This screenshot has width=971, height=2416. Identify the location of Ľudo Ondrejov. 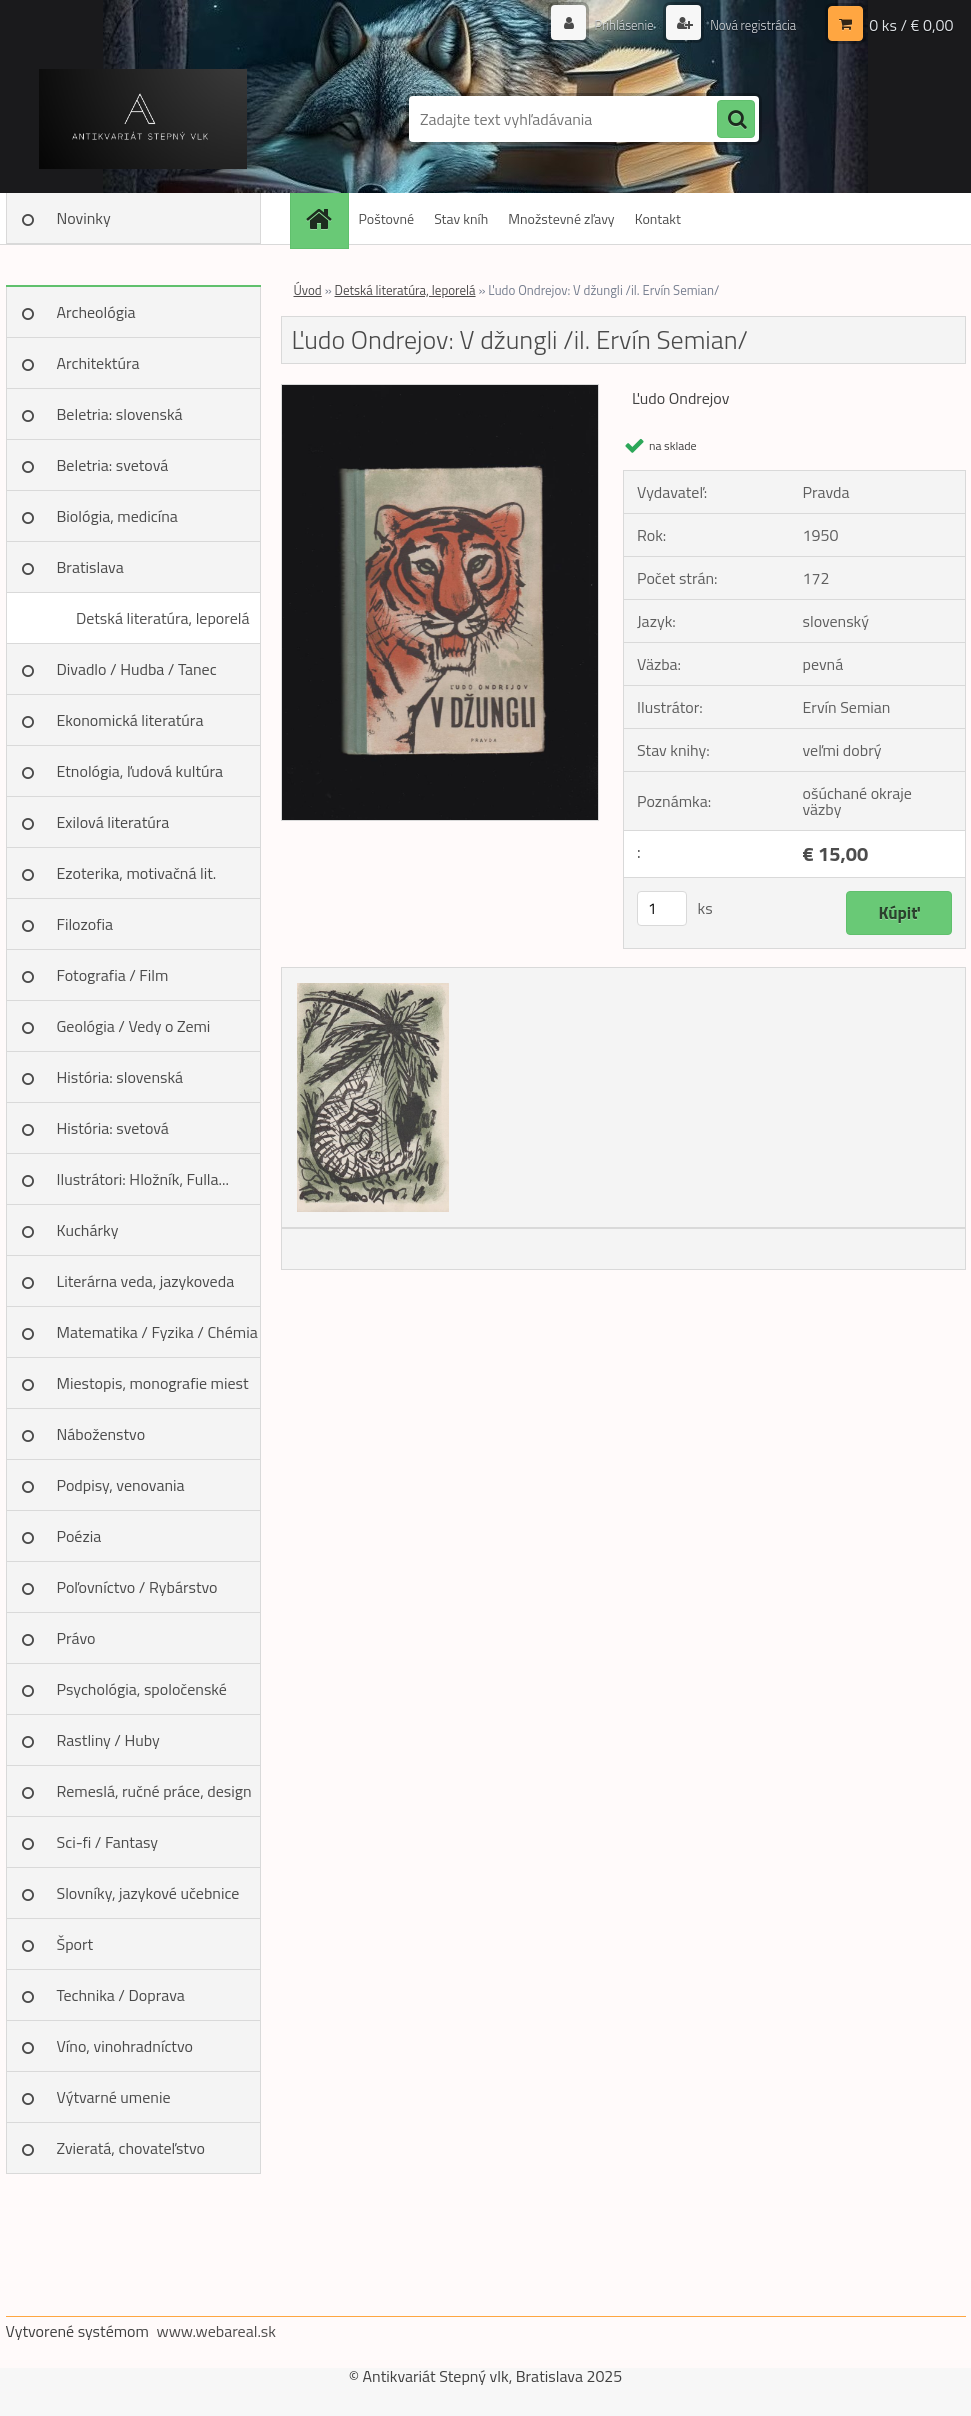
(680, 398).